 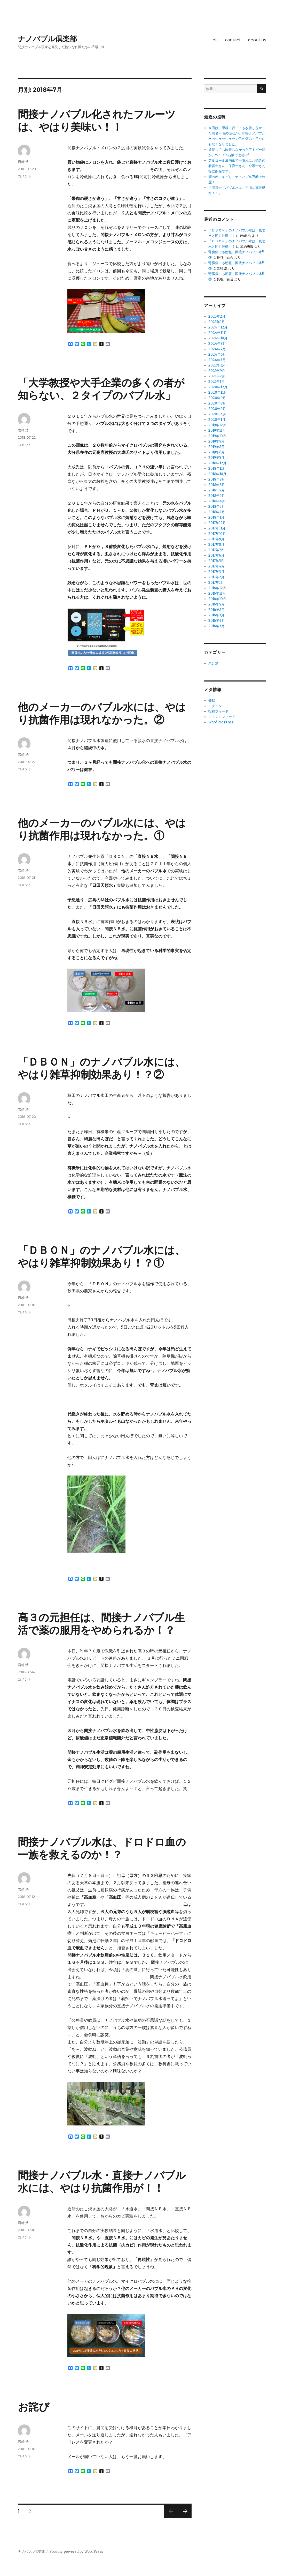 What do you see at coordinates (216, 371) in the screenshot?
I see `2021年9月` at bounding box center [216, 371].